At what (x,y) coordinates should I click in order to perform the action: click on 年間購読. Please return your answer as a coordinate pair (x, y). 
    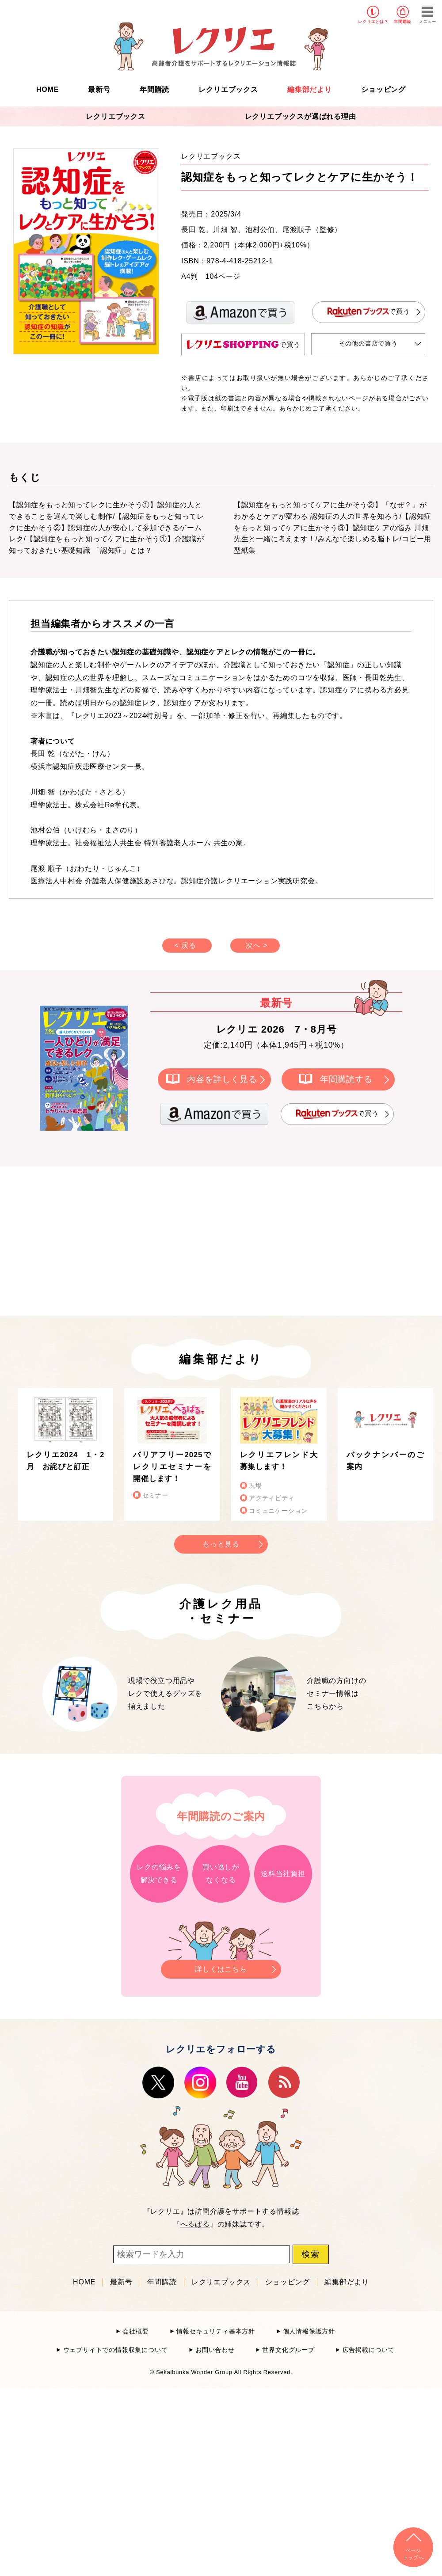
    Looking at the image, I should click on (402, 21).